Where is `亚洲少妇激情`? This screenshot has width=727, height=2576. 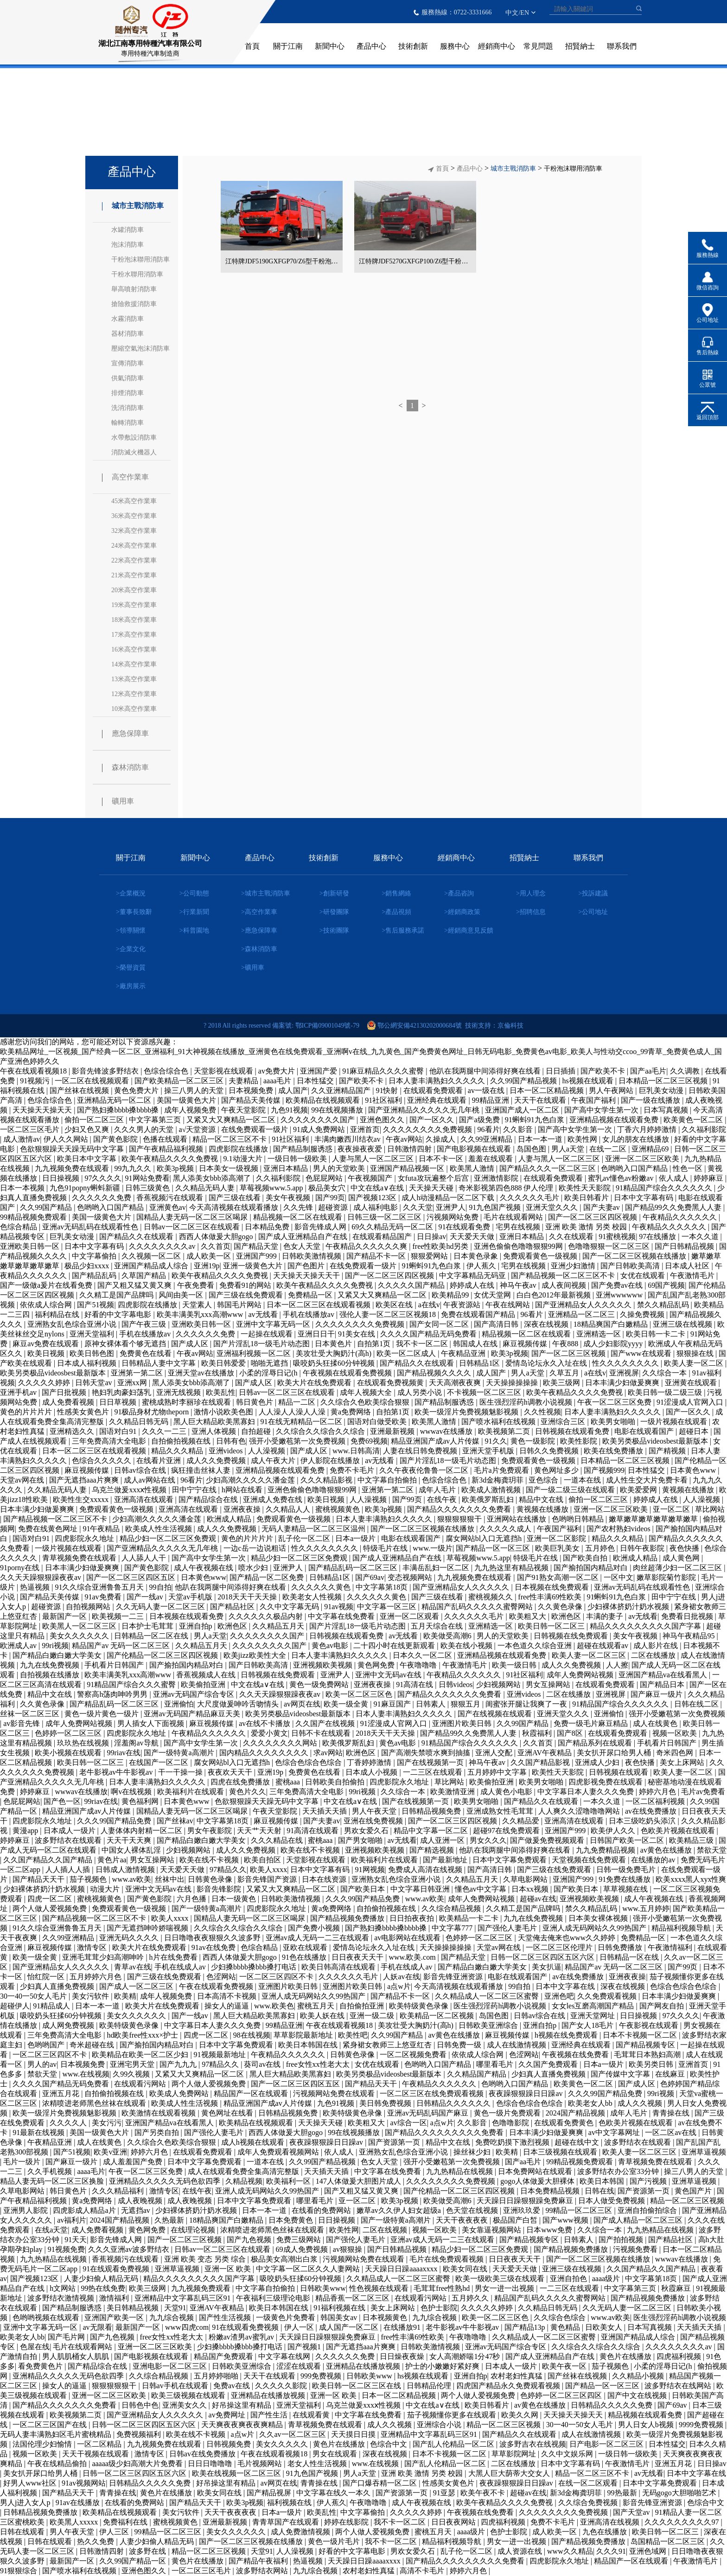
亚洲少妇激情 is located at coordinates (574, 1266).